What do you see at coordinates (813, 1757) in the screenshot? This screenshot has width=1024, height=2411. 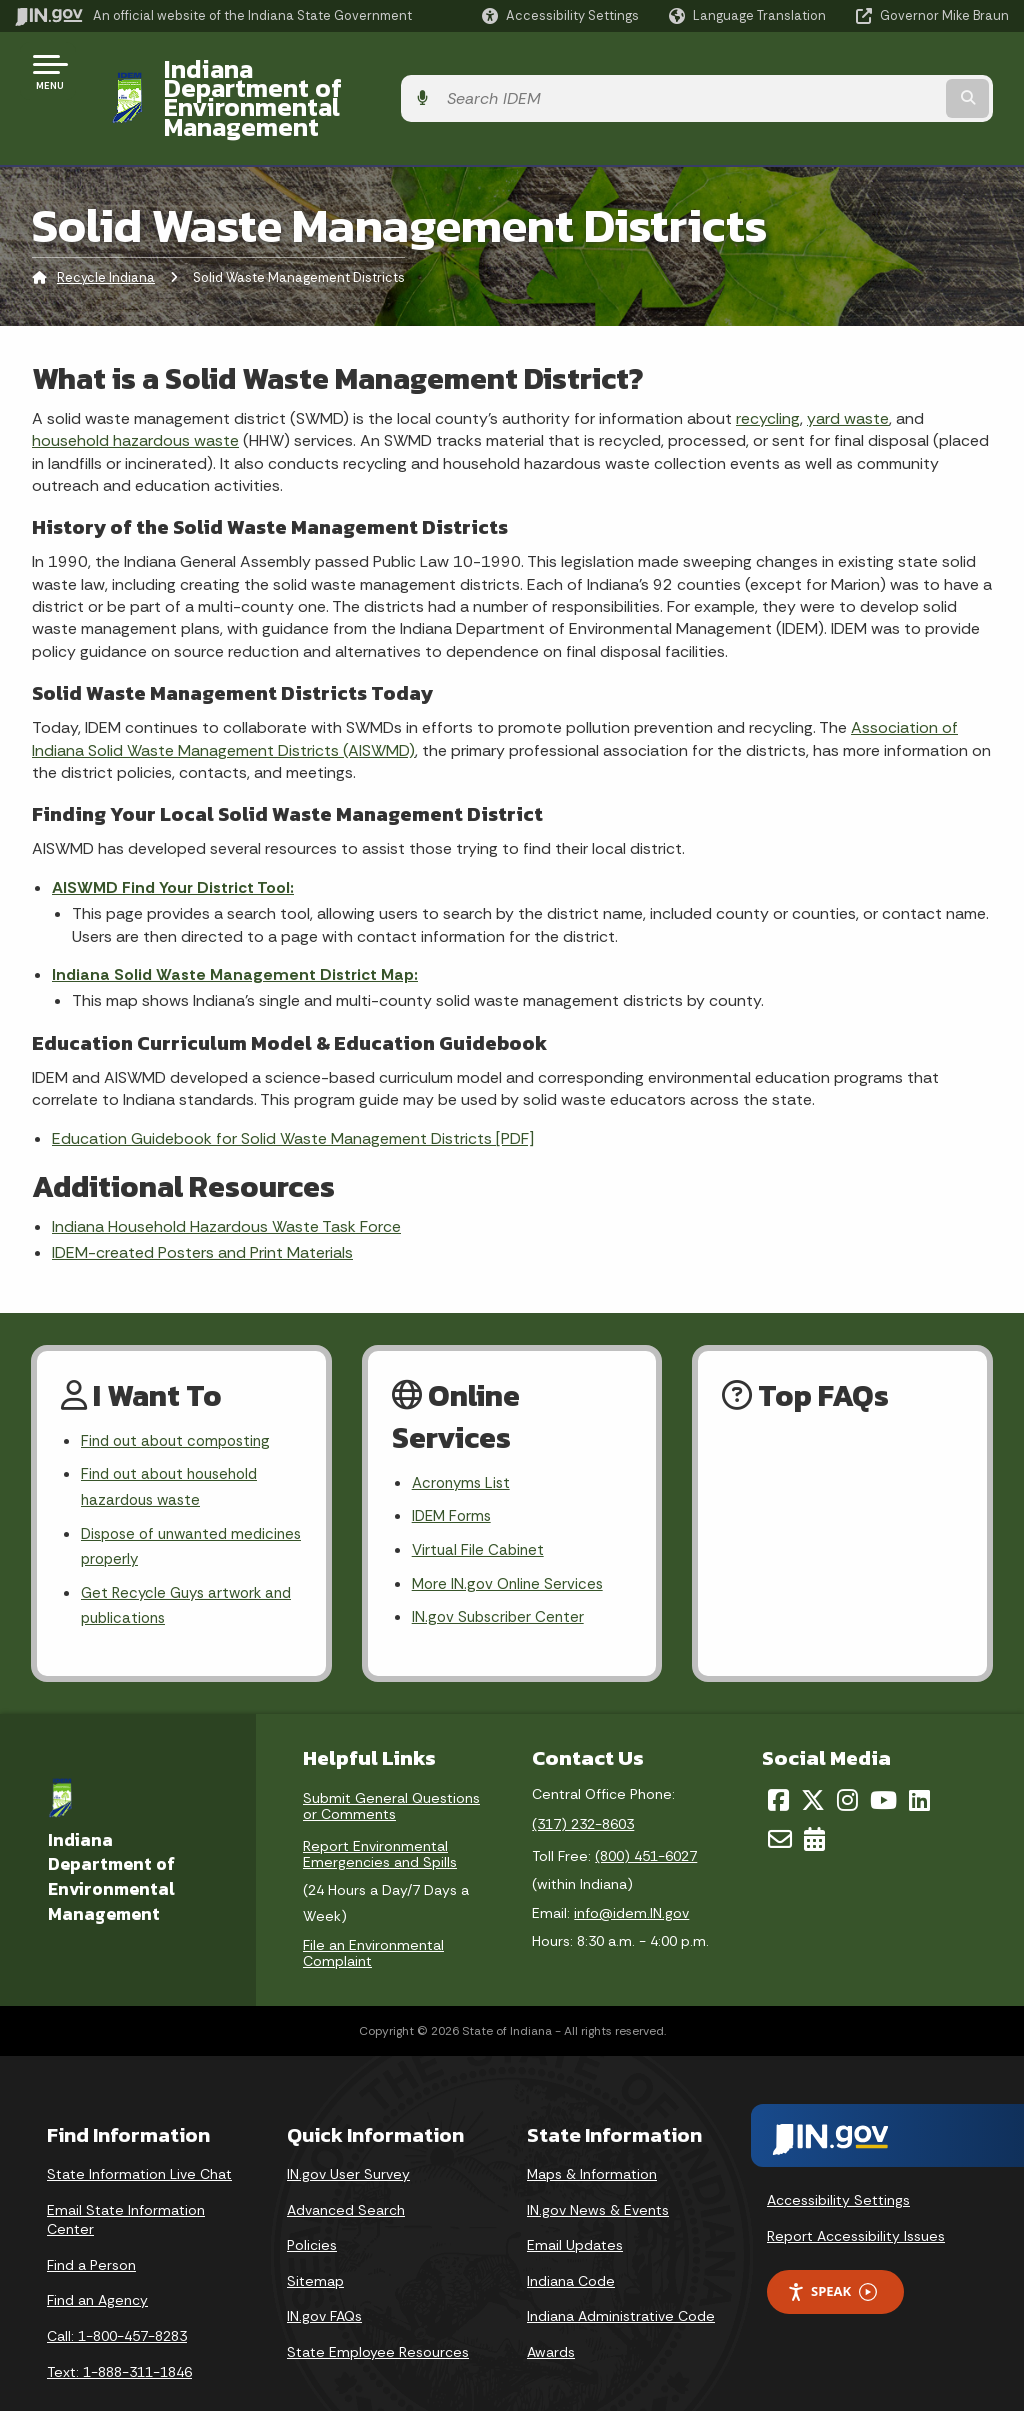 I see `[Twitter/X]` at bounding box center [813, 1757].